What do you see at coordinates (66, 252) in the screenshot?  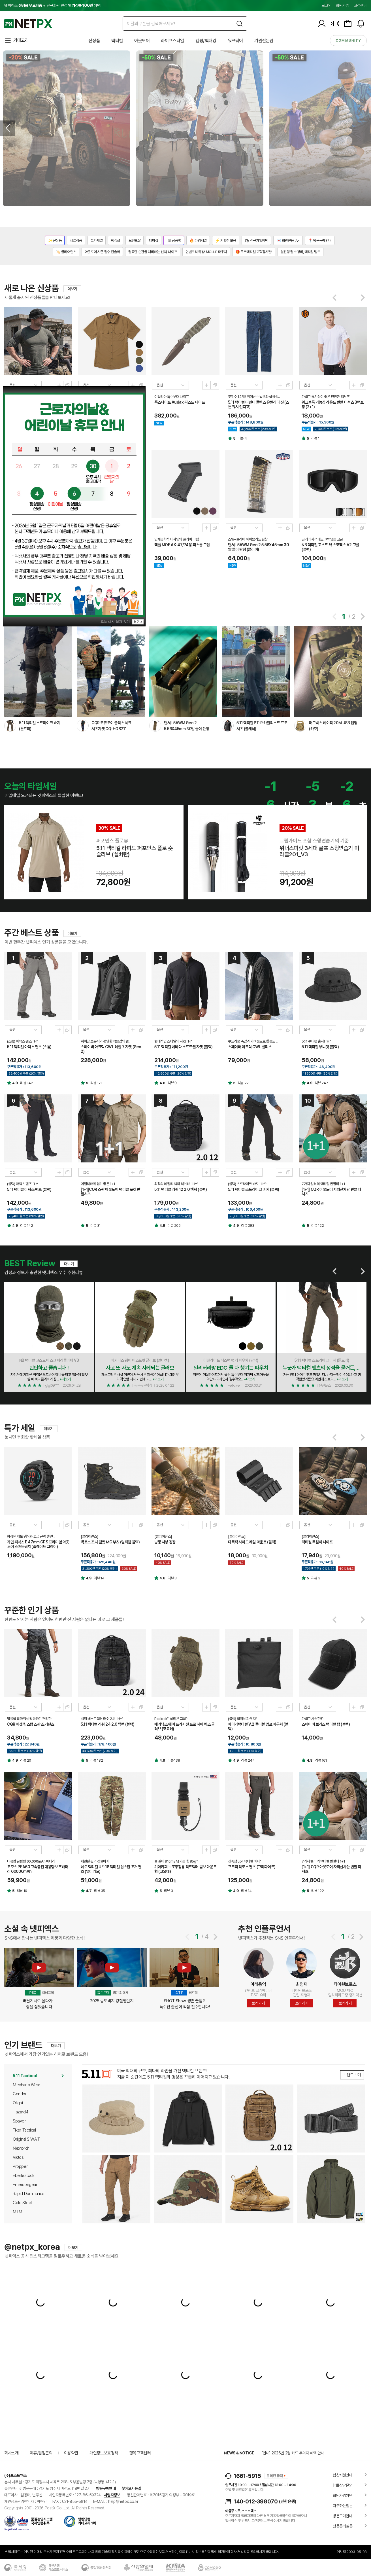 I see `🏷️ 클리어런스` at bounding box center [66, 252].